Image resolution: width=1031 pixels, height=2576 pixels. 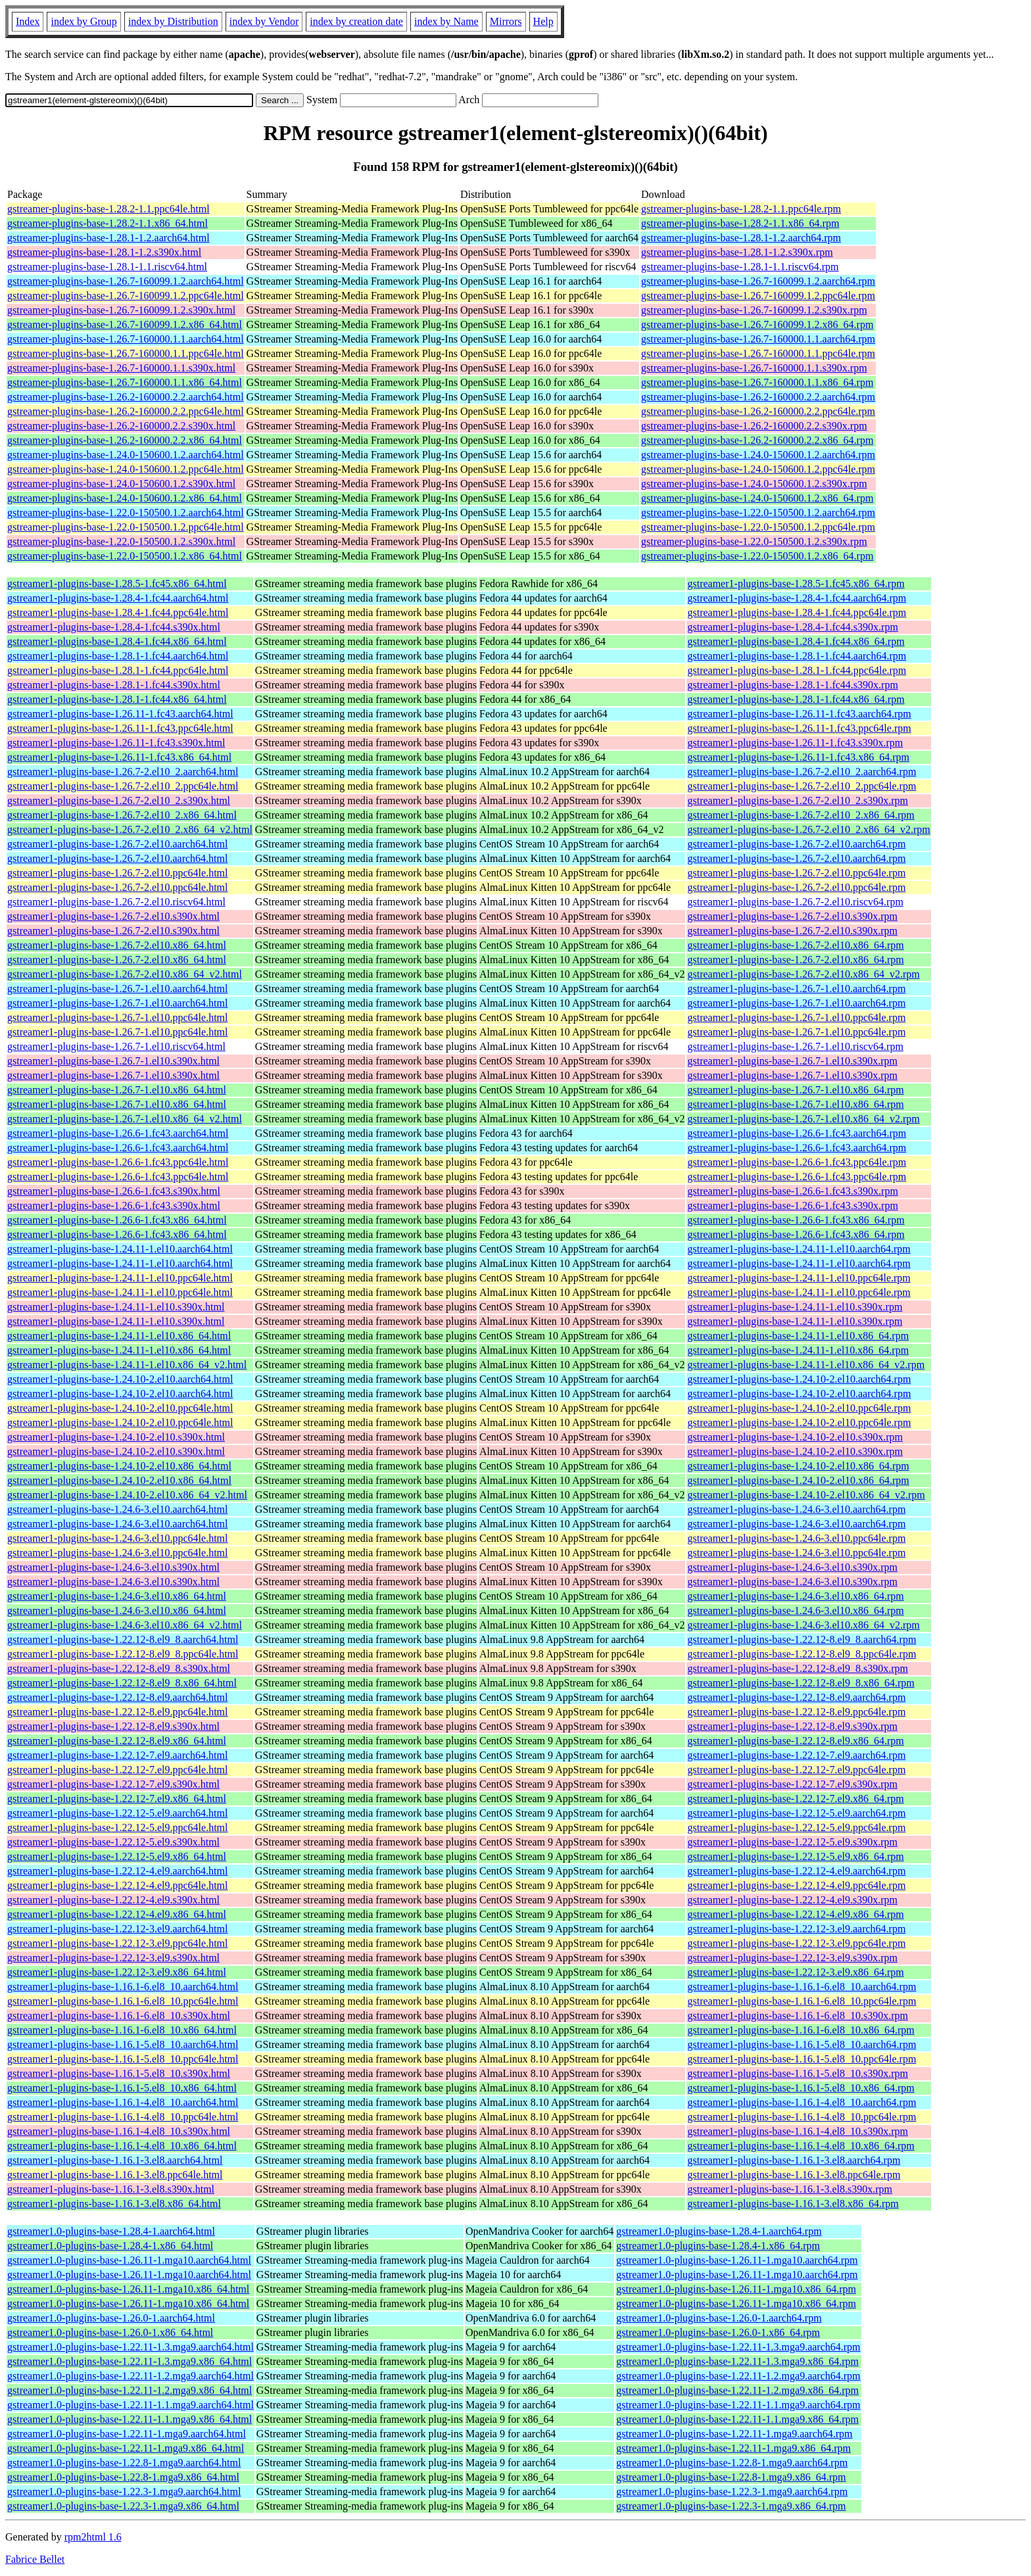 What do you see at coordinates (758, 281) in the screenshot?
I see `gstreamer-plugins-base-1.26.7-160099.1.2.aarch64.rpm` at bounding box center [758, 281].